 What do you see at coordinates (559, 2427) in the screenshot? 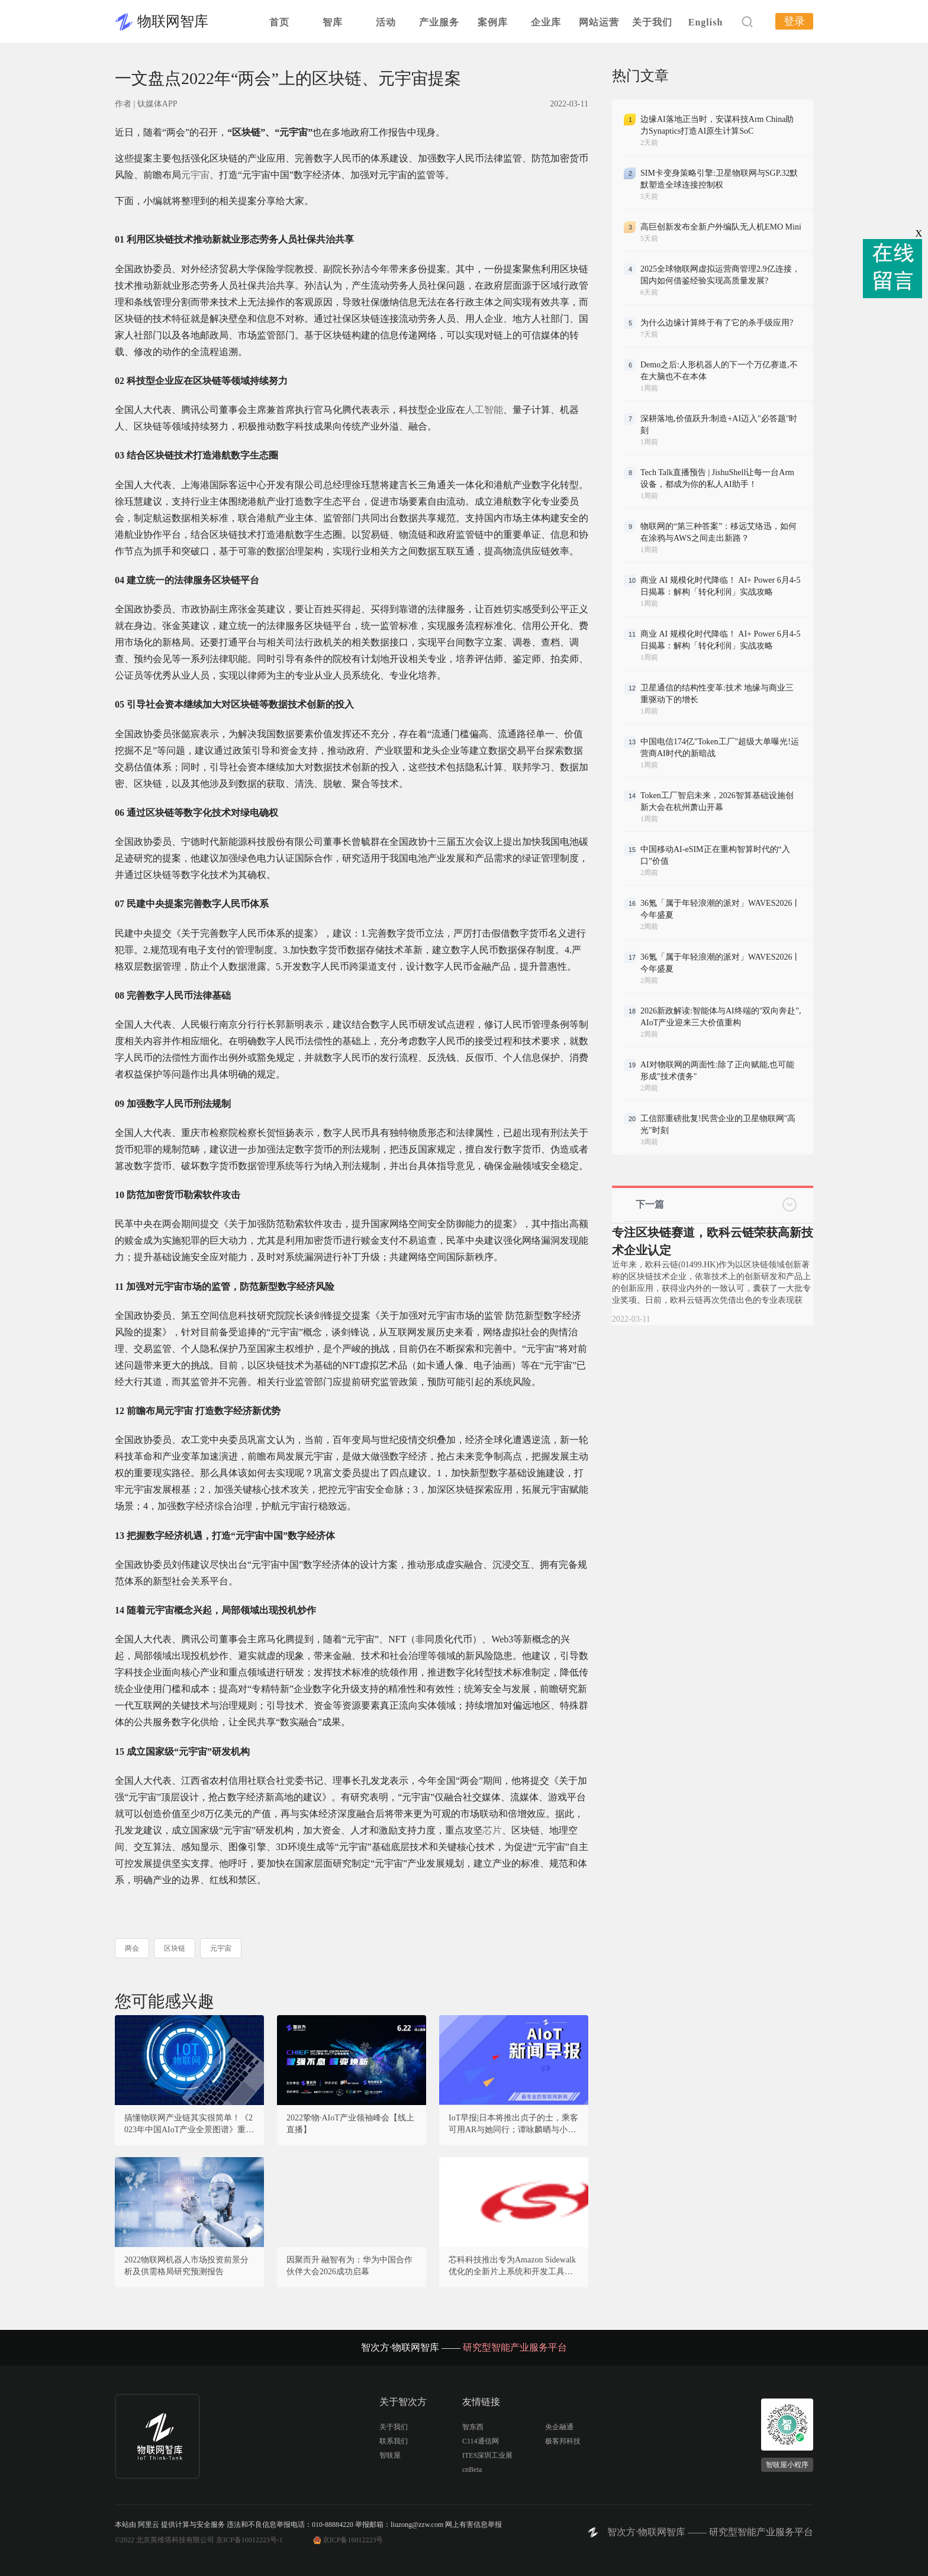
I see `央企融通` at bounding box center [559, 2427].